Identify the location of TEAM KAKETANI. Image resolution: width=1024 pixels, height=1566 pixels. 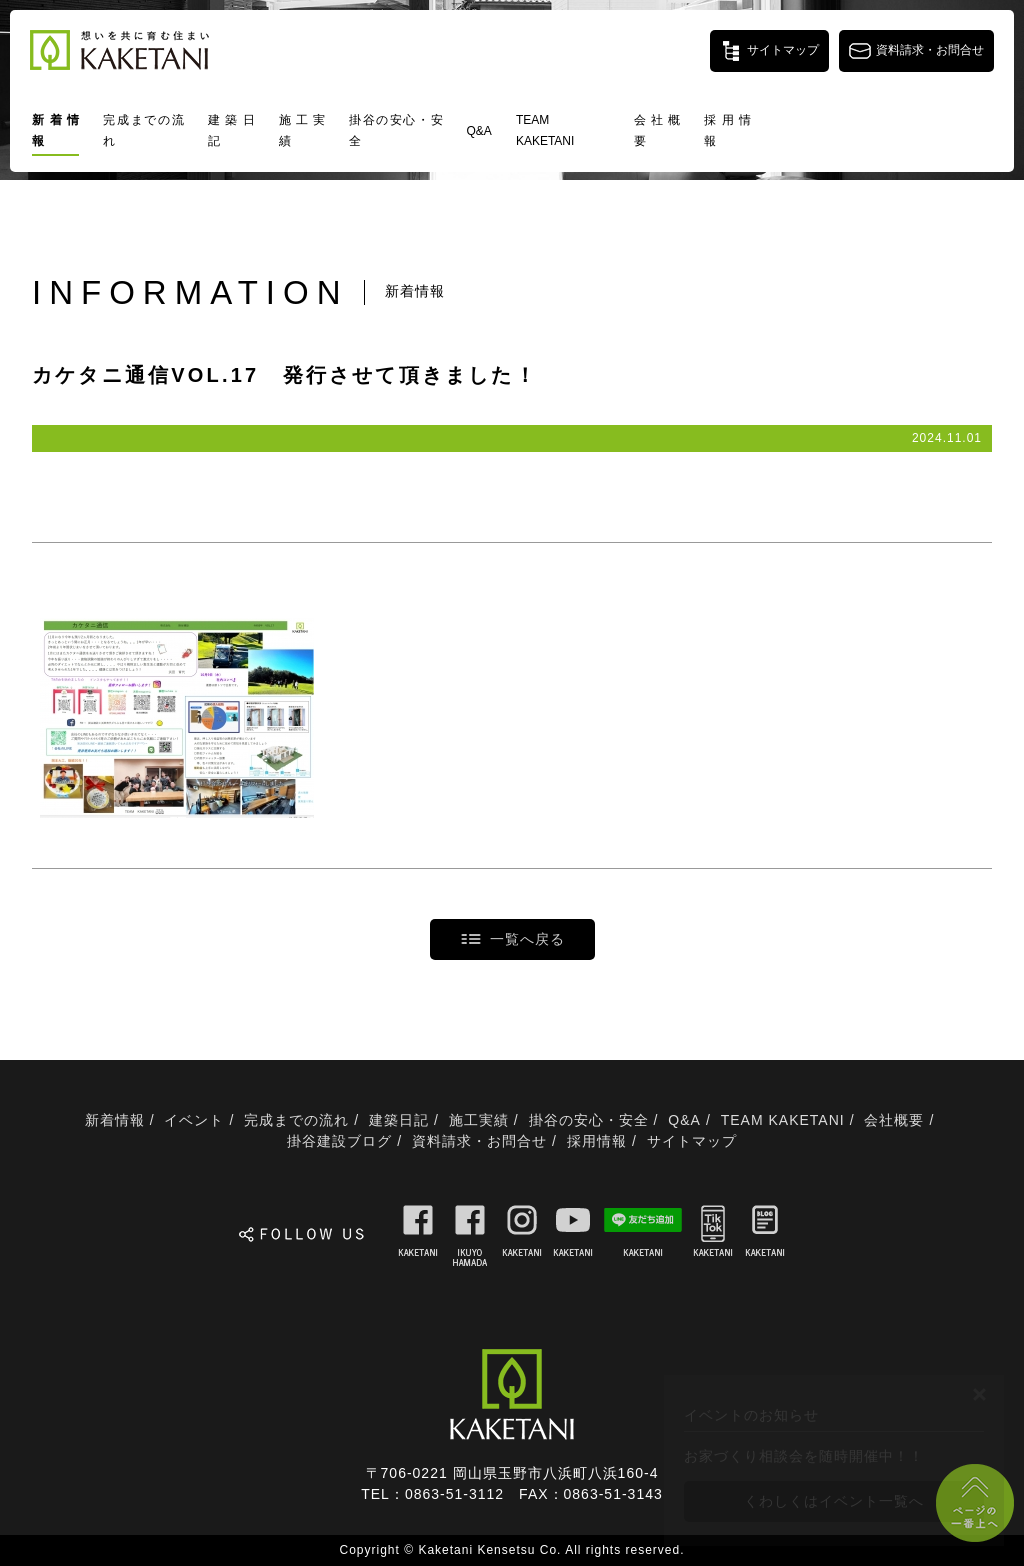
(545, 130).